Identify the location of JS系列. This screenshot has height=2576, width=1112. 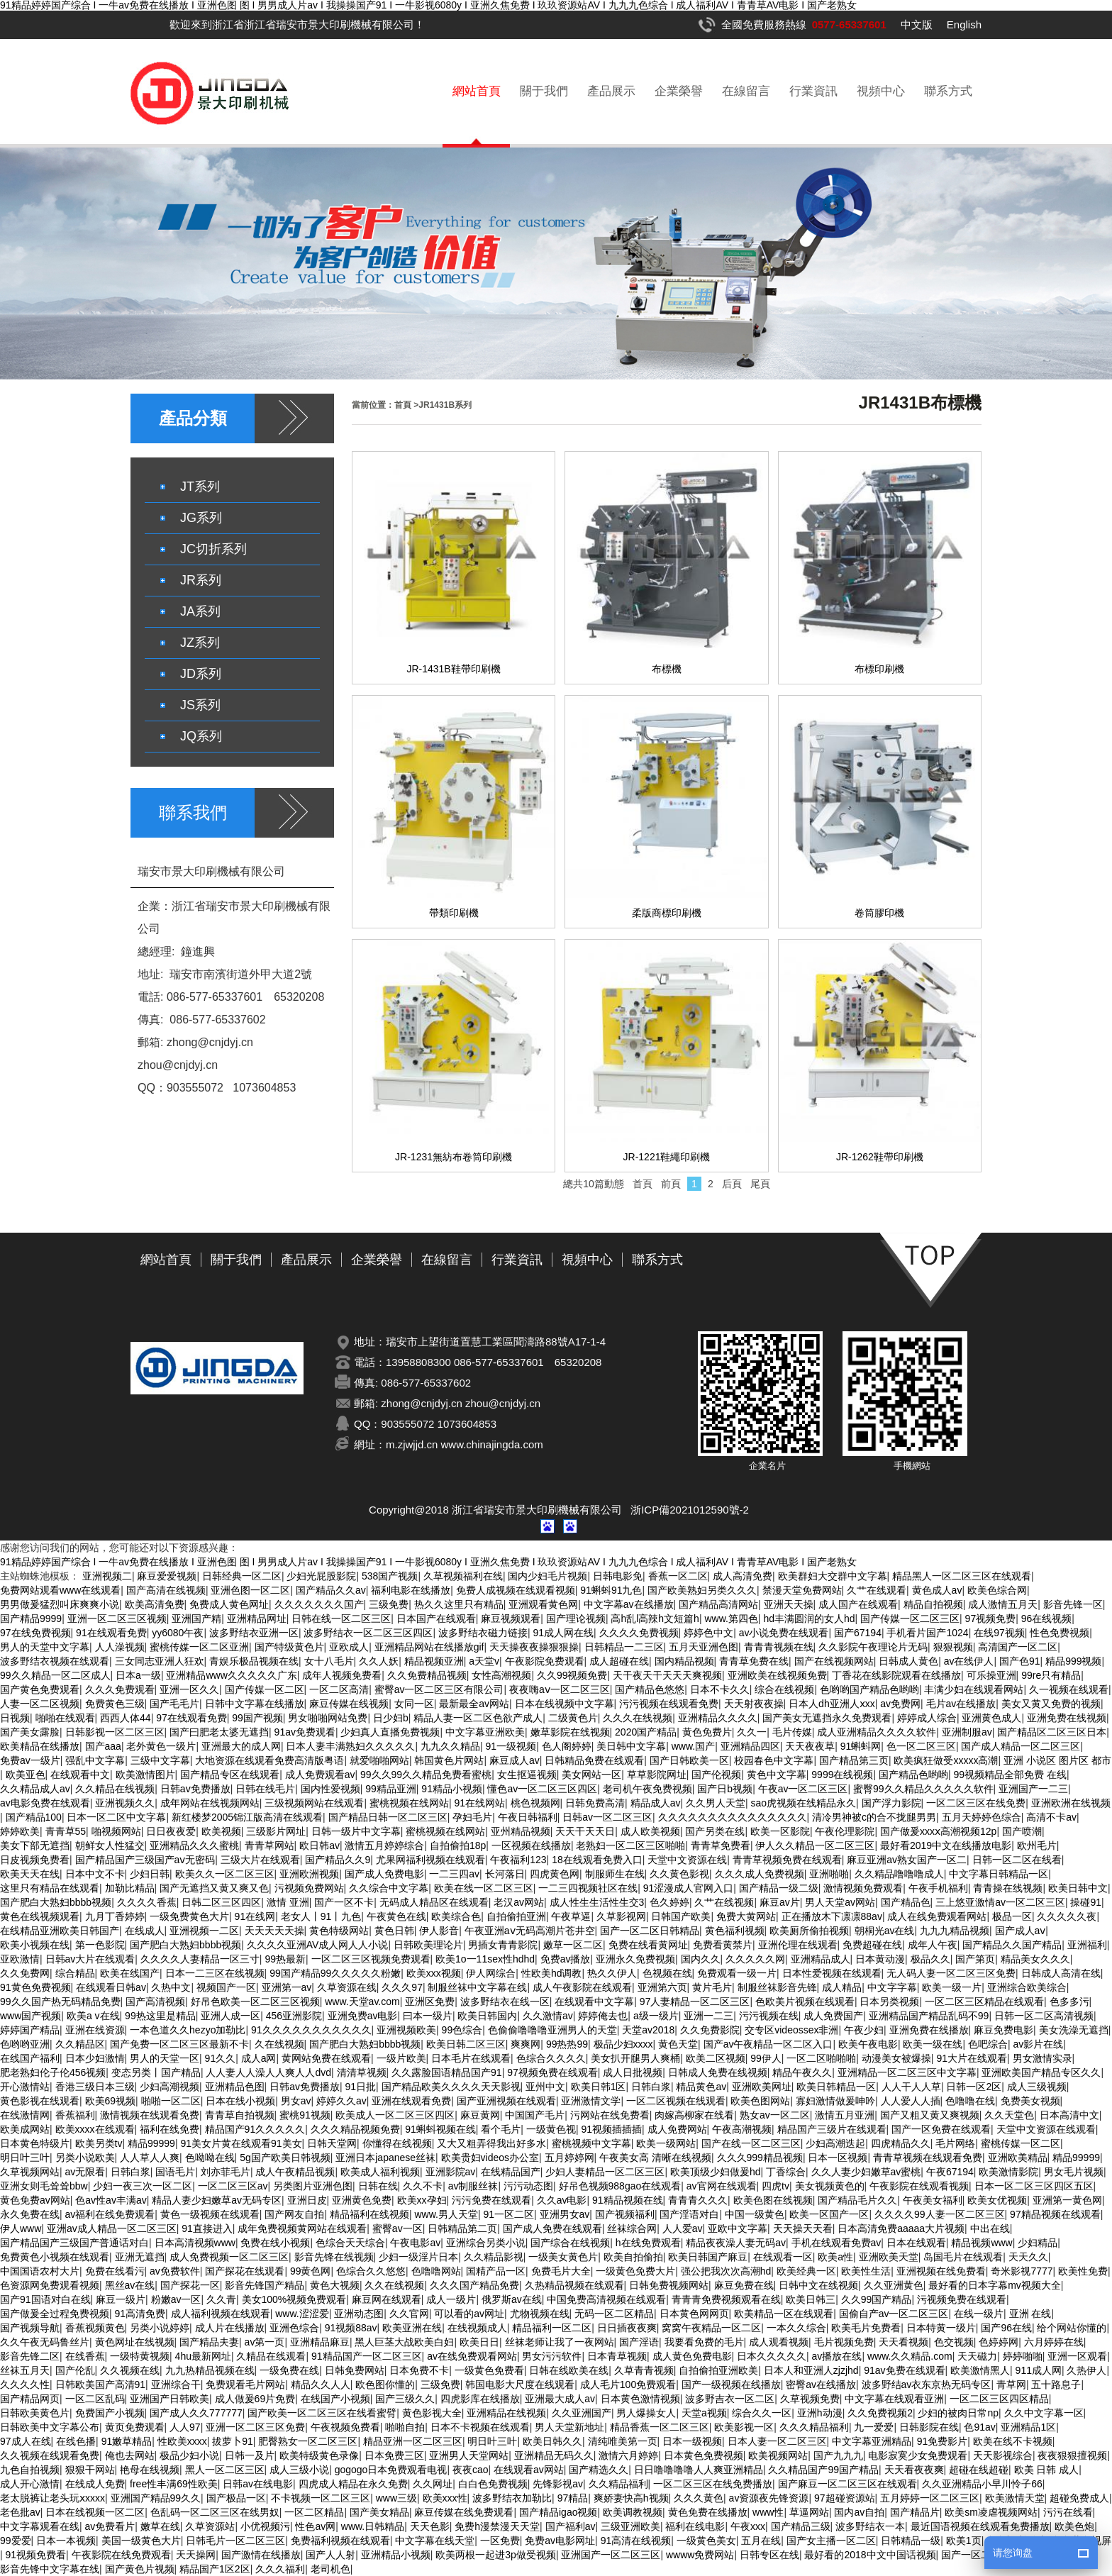
(200, 705).